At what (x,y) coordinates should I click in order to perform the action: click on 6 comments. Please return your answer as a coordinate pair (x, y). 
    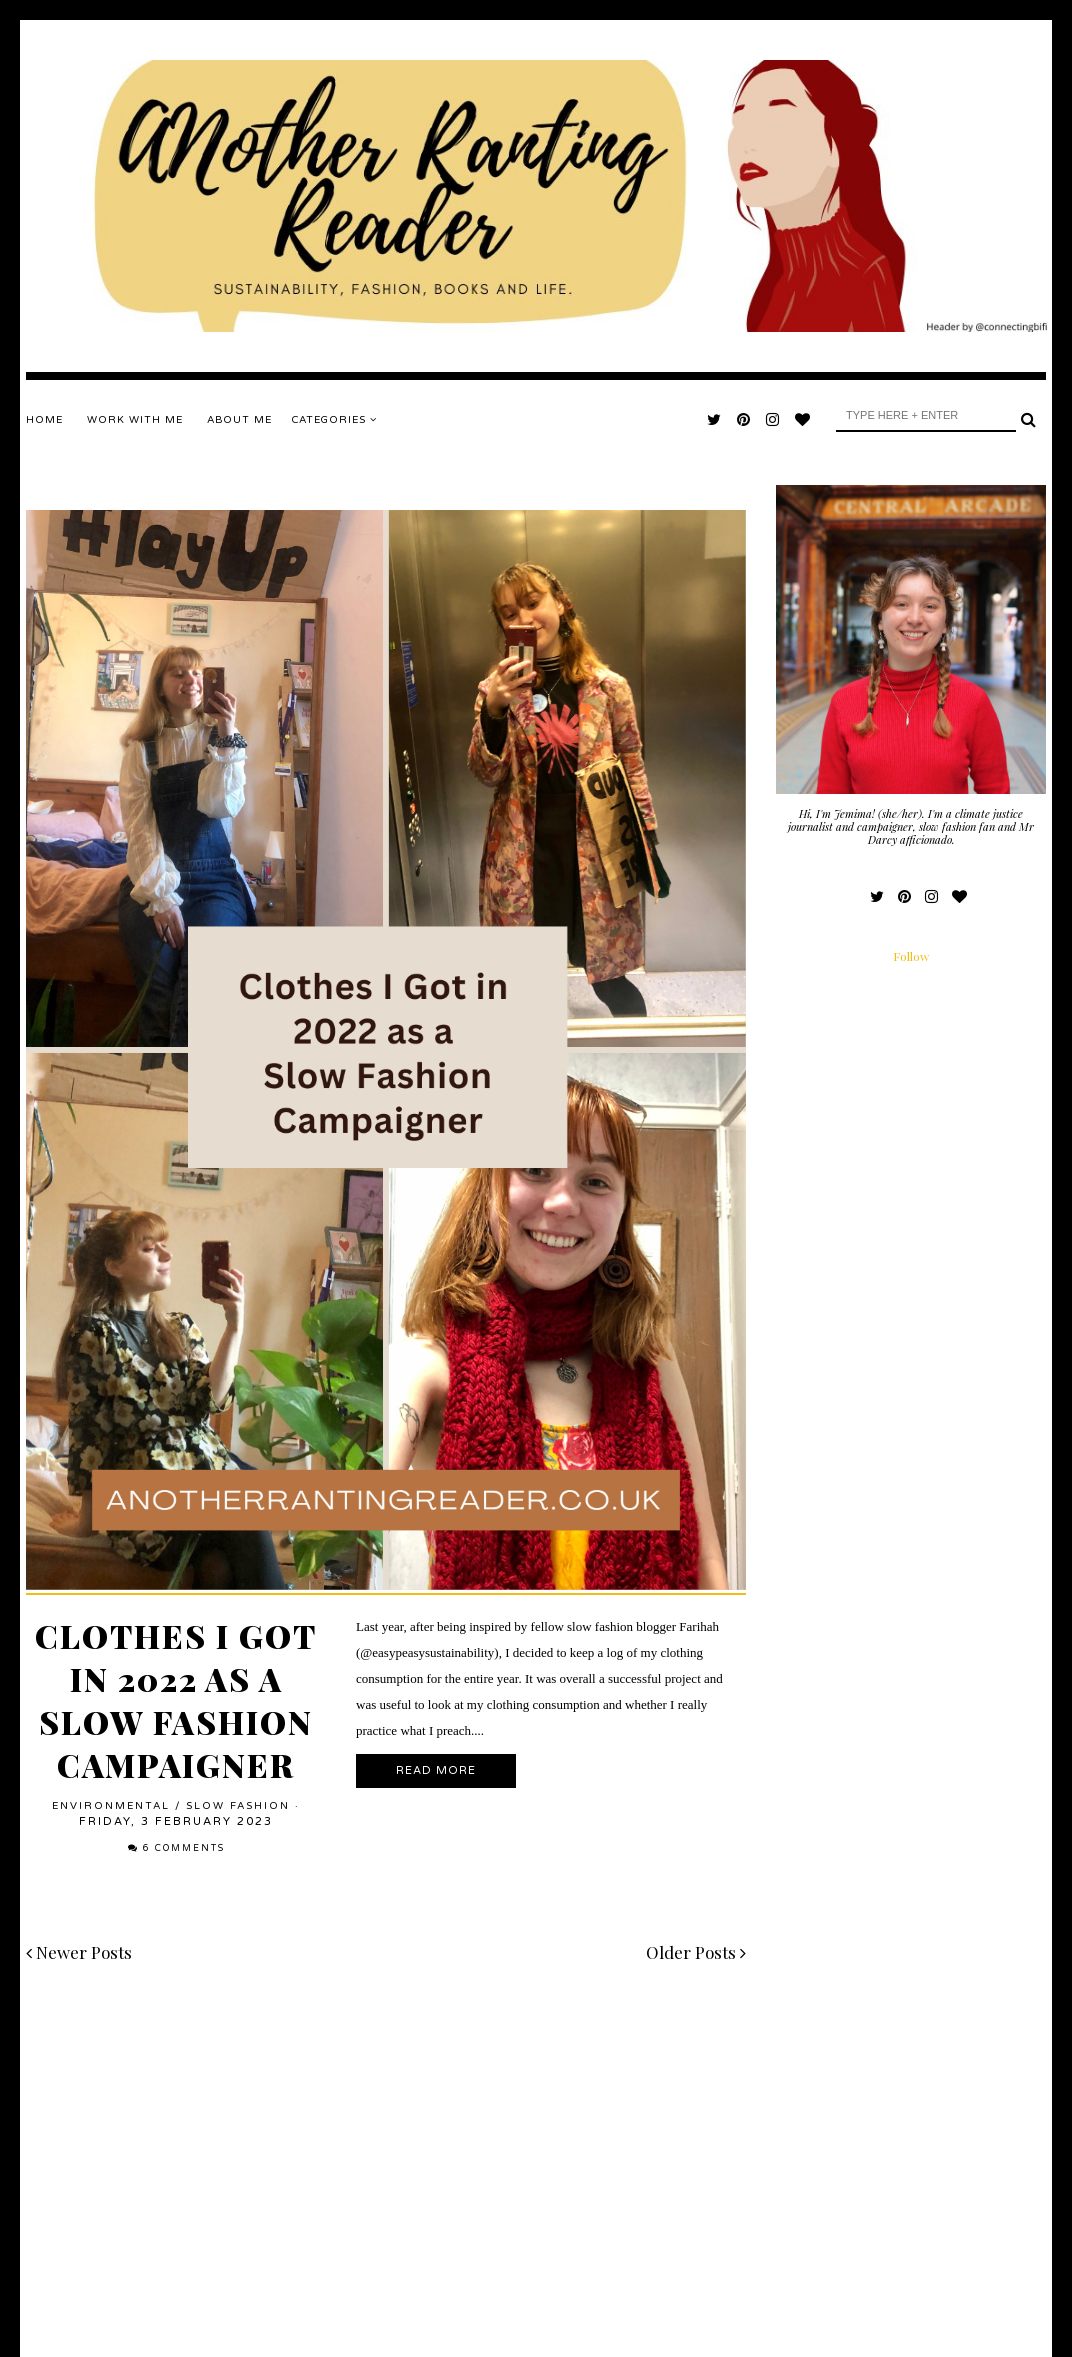
    Looking at the image, I should click on (184, 1848).